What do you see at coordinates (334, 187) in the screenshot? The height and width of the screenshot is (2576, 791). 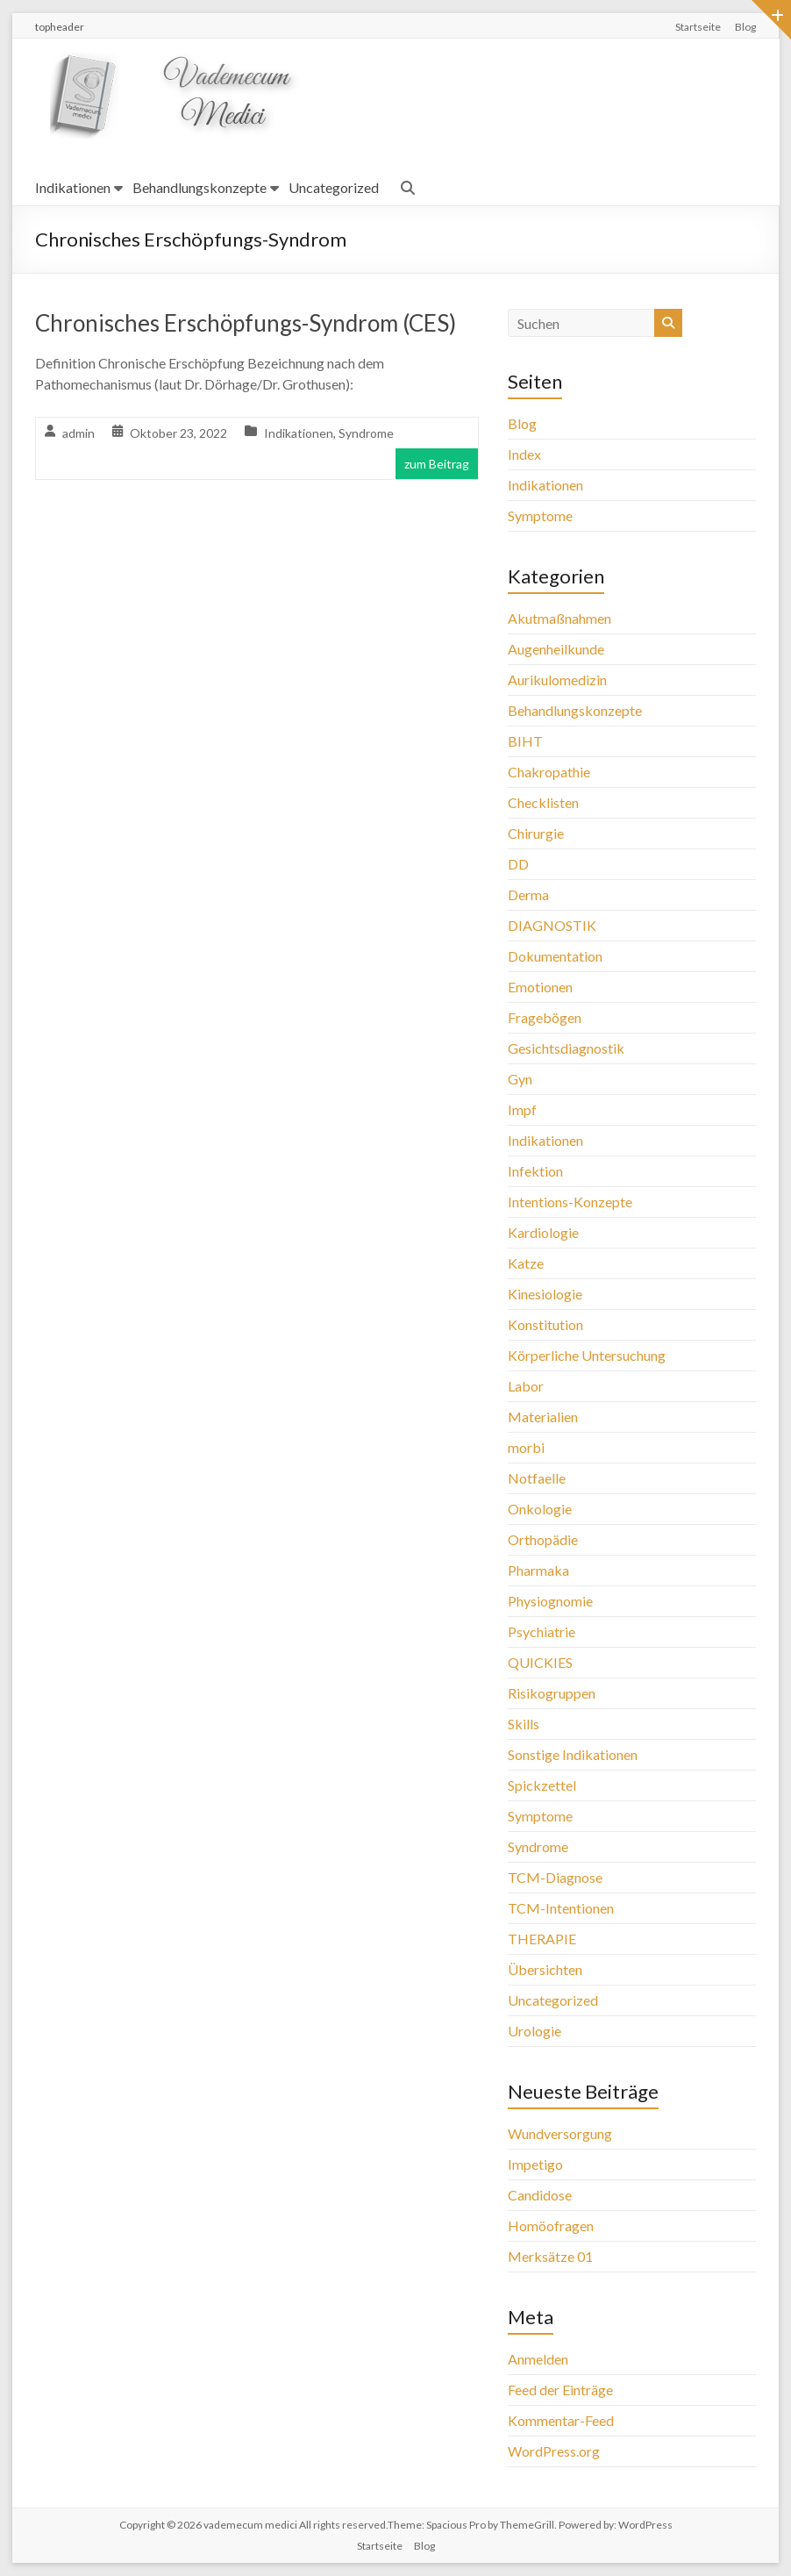 I see `Uncategorized` at bounding box center [334, 187].